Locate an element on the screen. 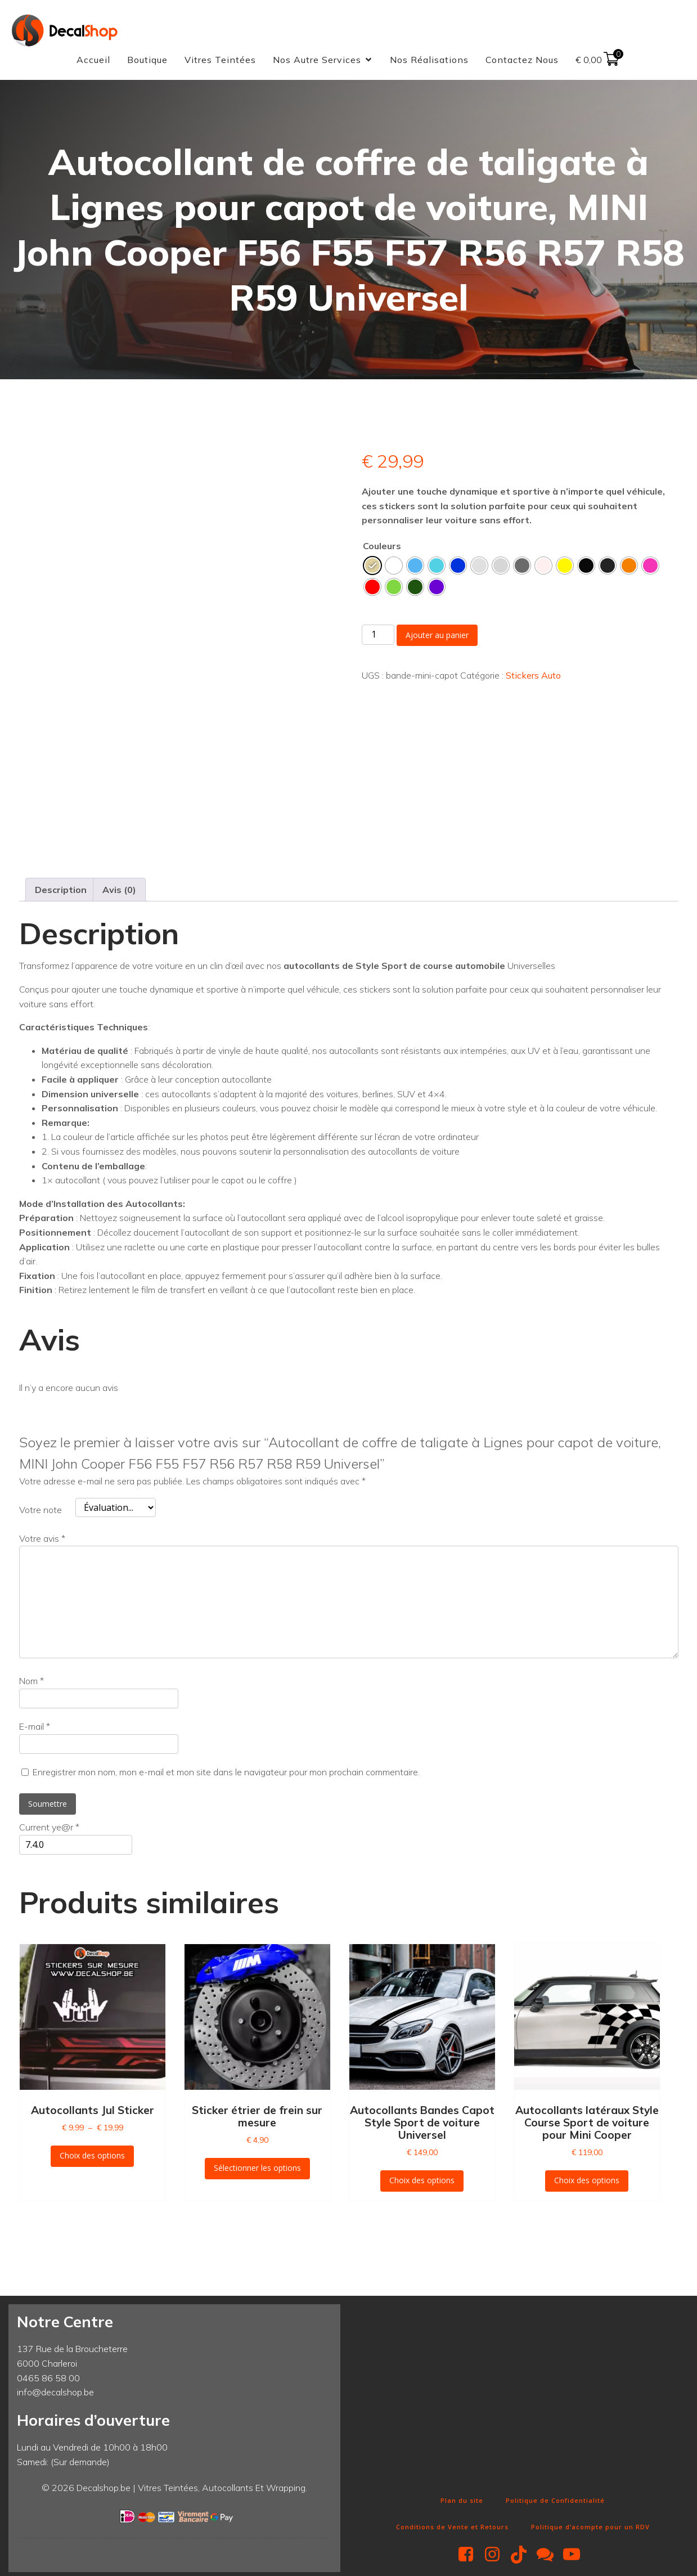 This screenshot has width=697, height=2576. Sélectionner les options [Sélectionner les options pour “Sticker étrier de frein sur mesure”] is located at coordinates (257, 2170).